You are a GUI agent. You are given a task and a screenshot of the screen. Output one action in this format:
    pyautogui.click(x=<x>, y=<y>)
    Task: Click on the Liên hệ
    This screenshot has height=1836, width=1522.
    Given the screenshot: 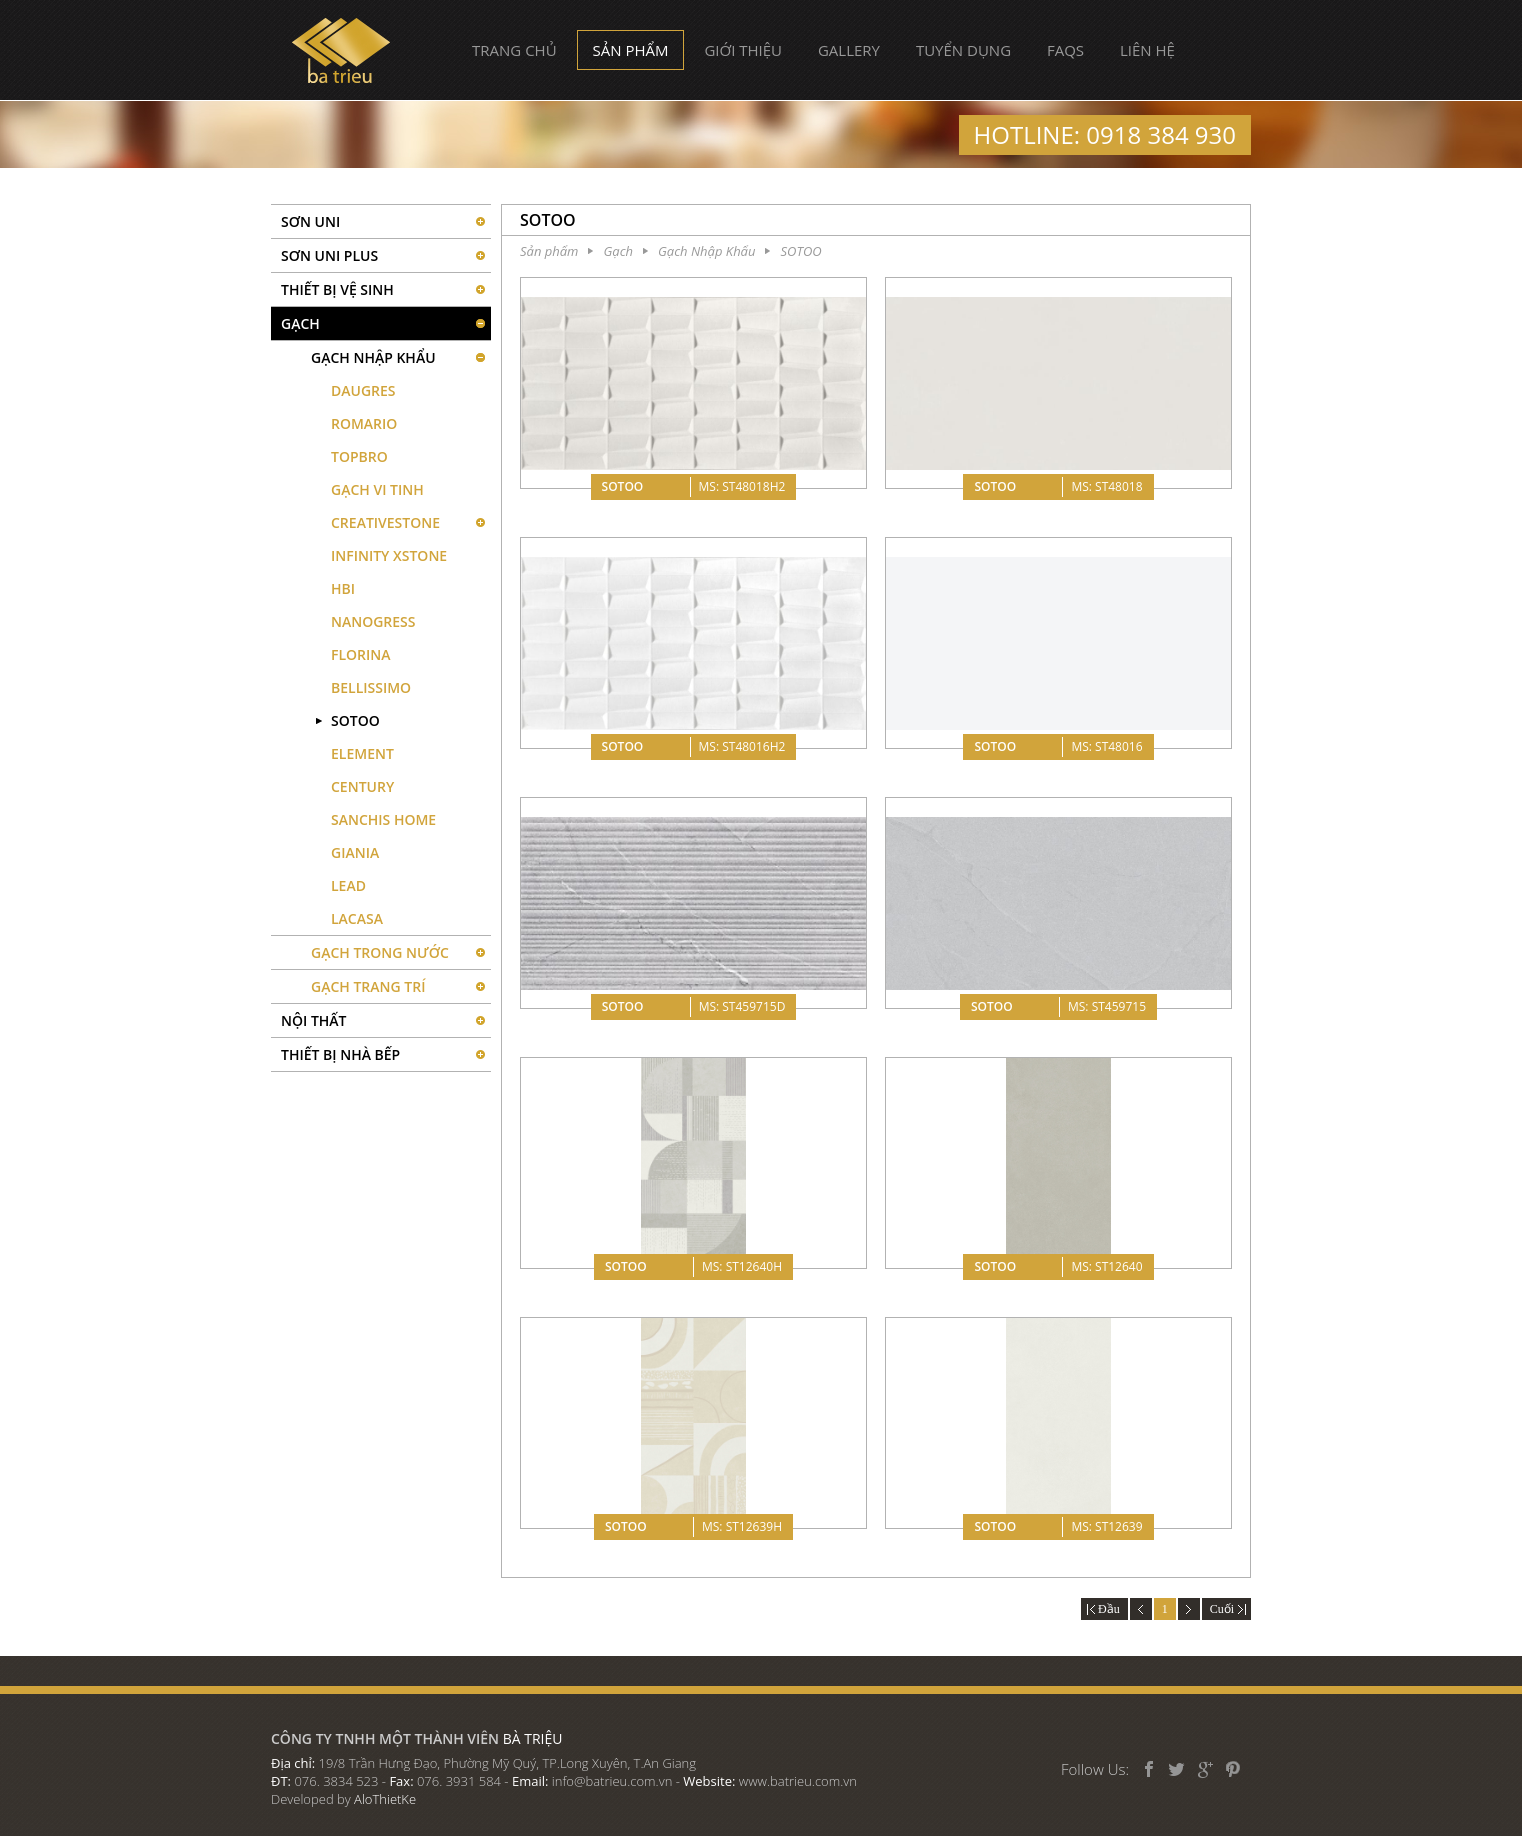 What is the action you would take?
    pyautogui.click(x=1147, y=50)
    